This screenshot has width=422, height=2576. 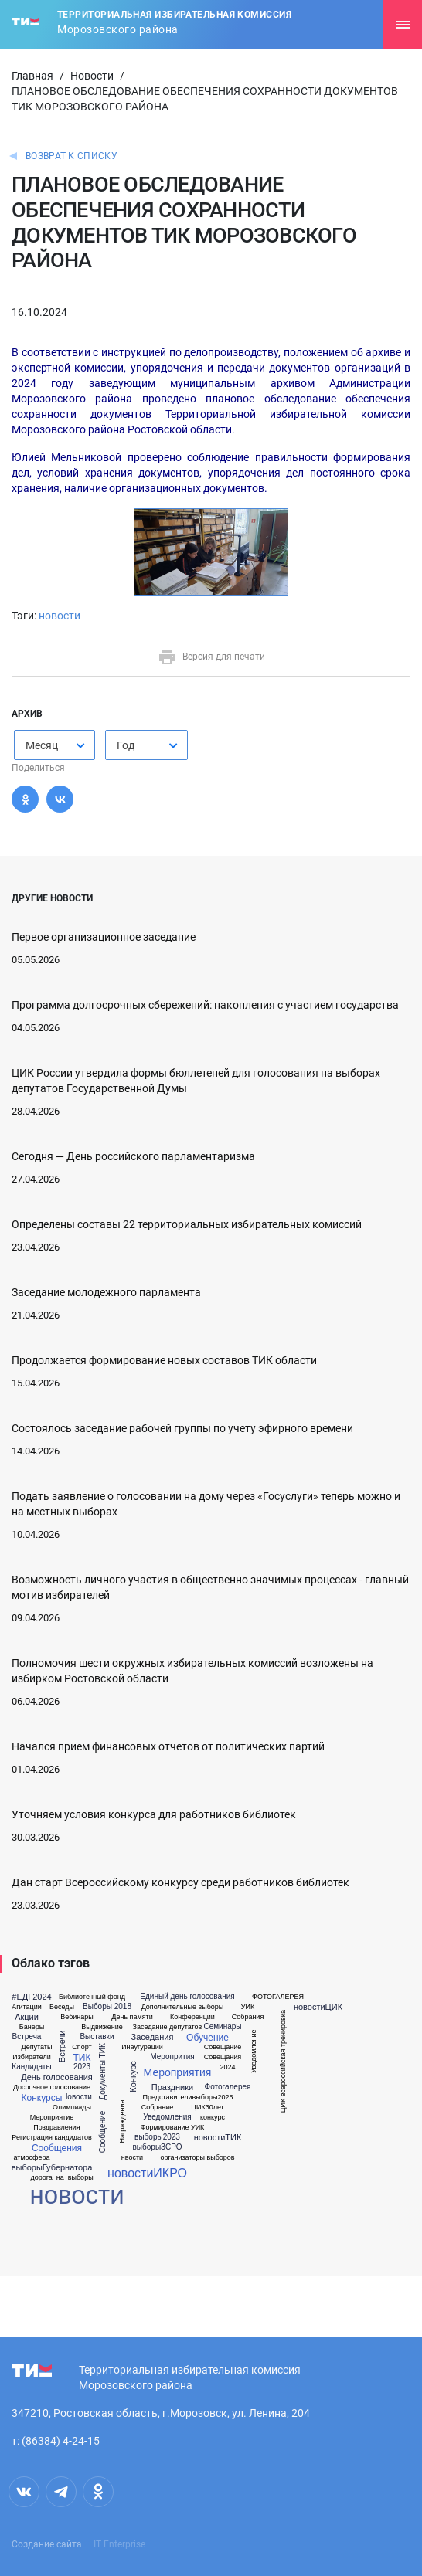 I want to click on ЦИК всероссийская тренировка, so click(x=283, y=2061).